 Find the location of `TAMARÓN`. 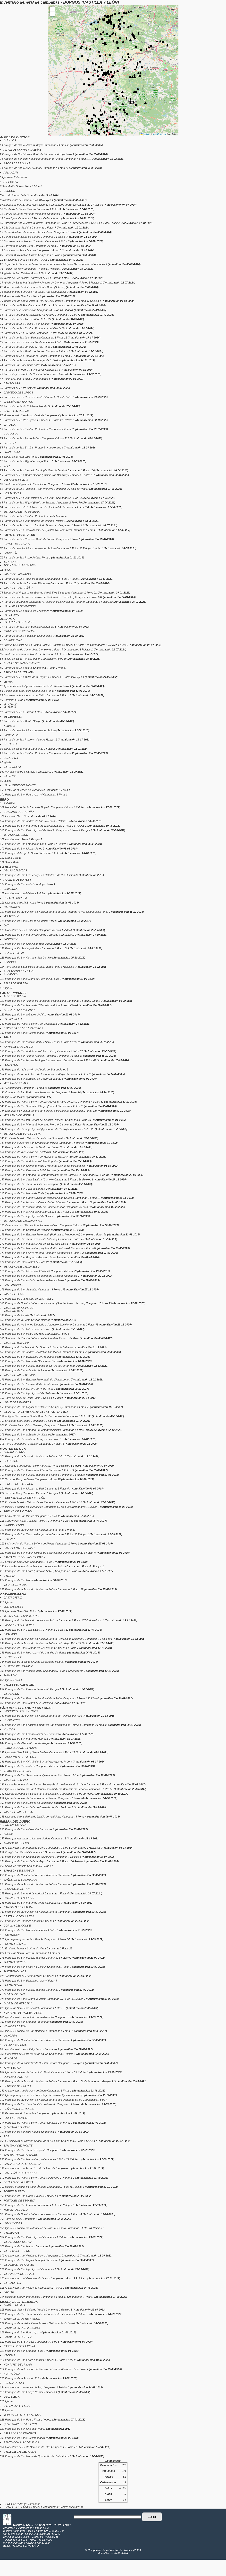

TAMARÓN is located at coordinates (10, 1675).